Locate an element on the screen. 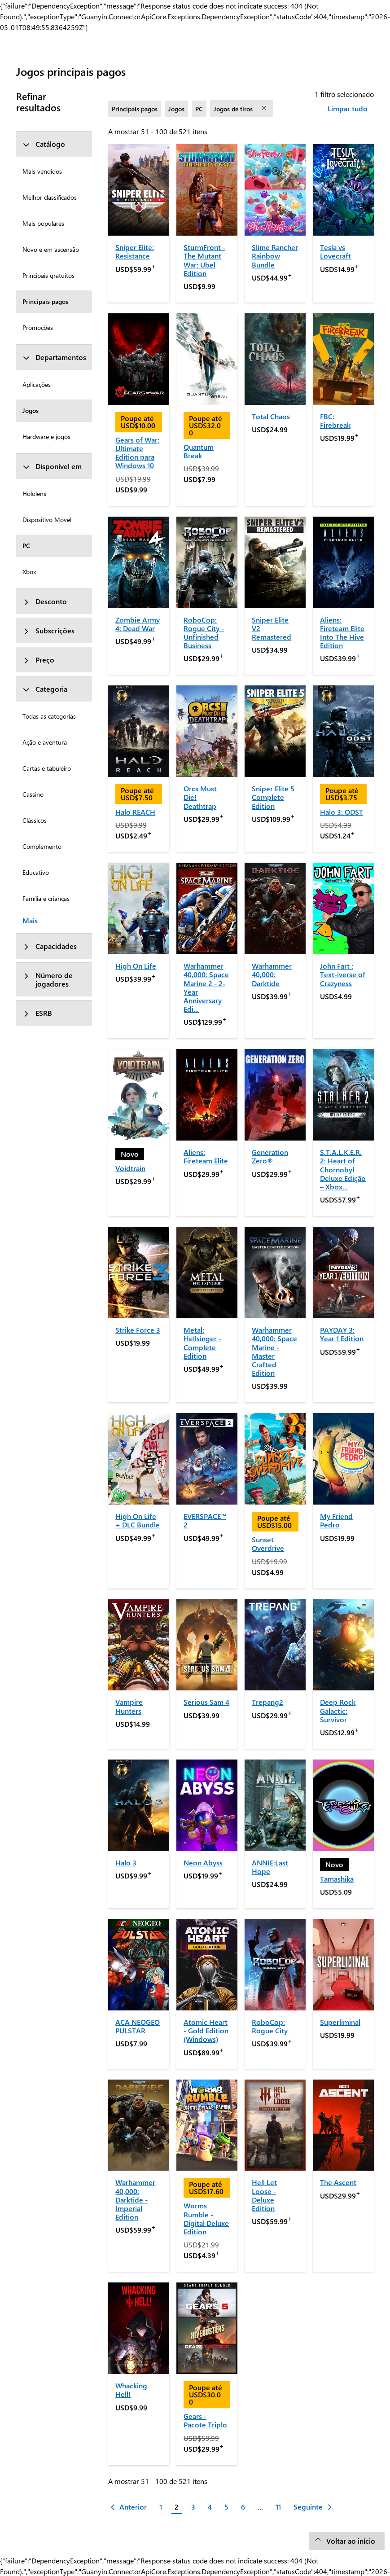  Número de jogadores is located at coordinates (47, 979).